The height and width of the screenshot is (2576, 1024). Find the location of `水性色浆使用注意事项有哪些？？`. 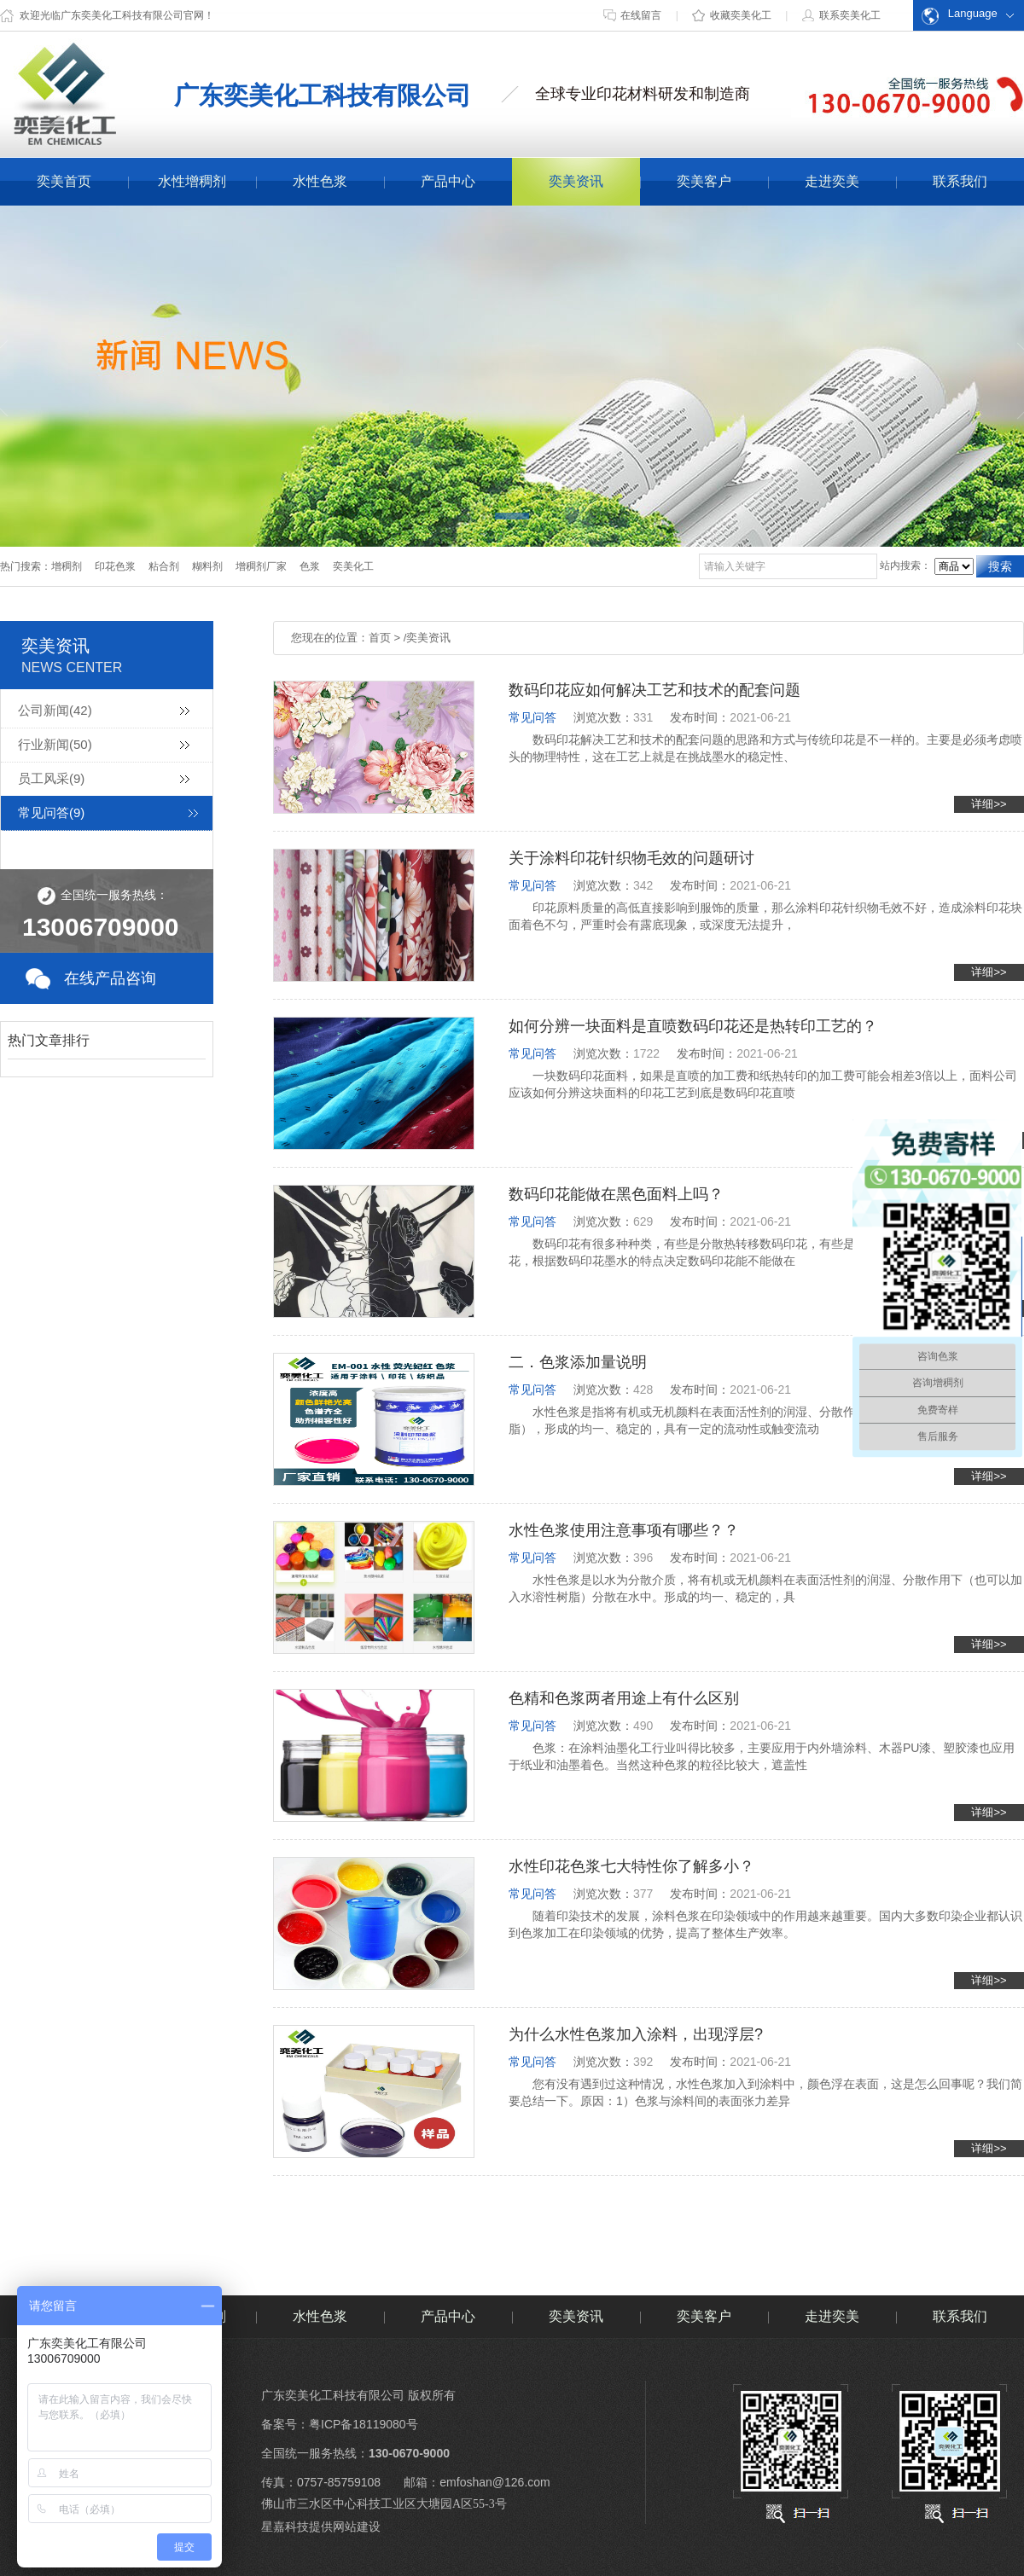

水性色浆使用注意事项有哪些？？ is located at coordinates (624, 1530).